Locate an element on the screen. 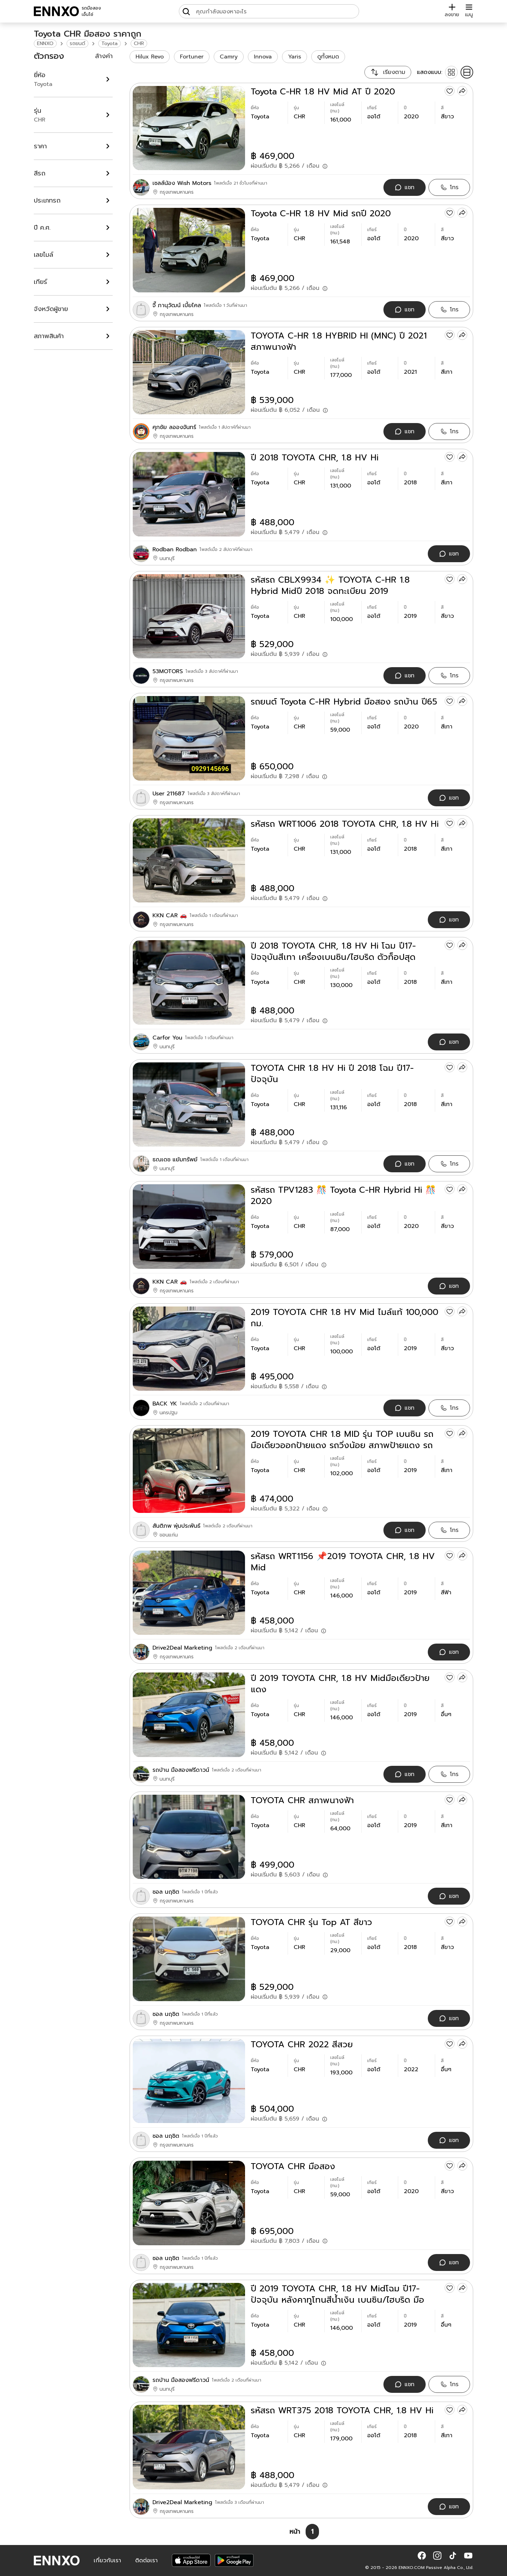 Image resolution: width=507 pixels, height=2576 pixels. รหัสรถ TPV1283 🎊 Toyota C-HR Hybrid Hi 🎊 2020 is located at coordinates (343, 1195).